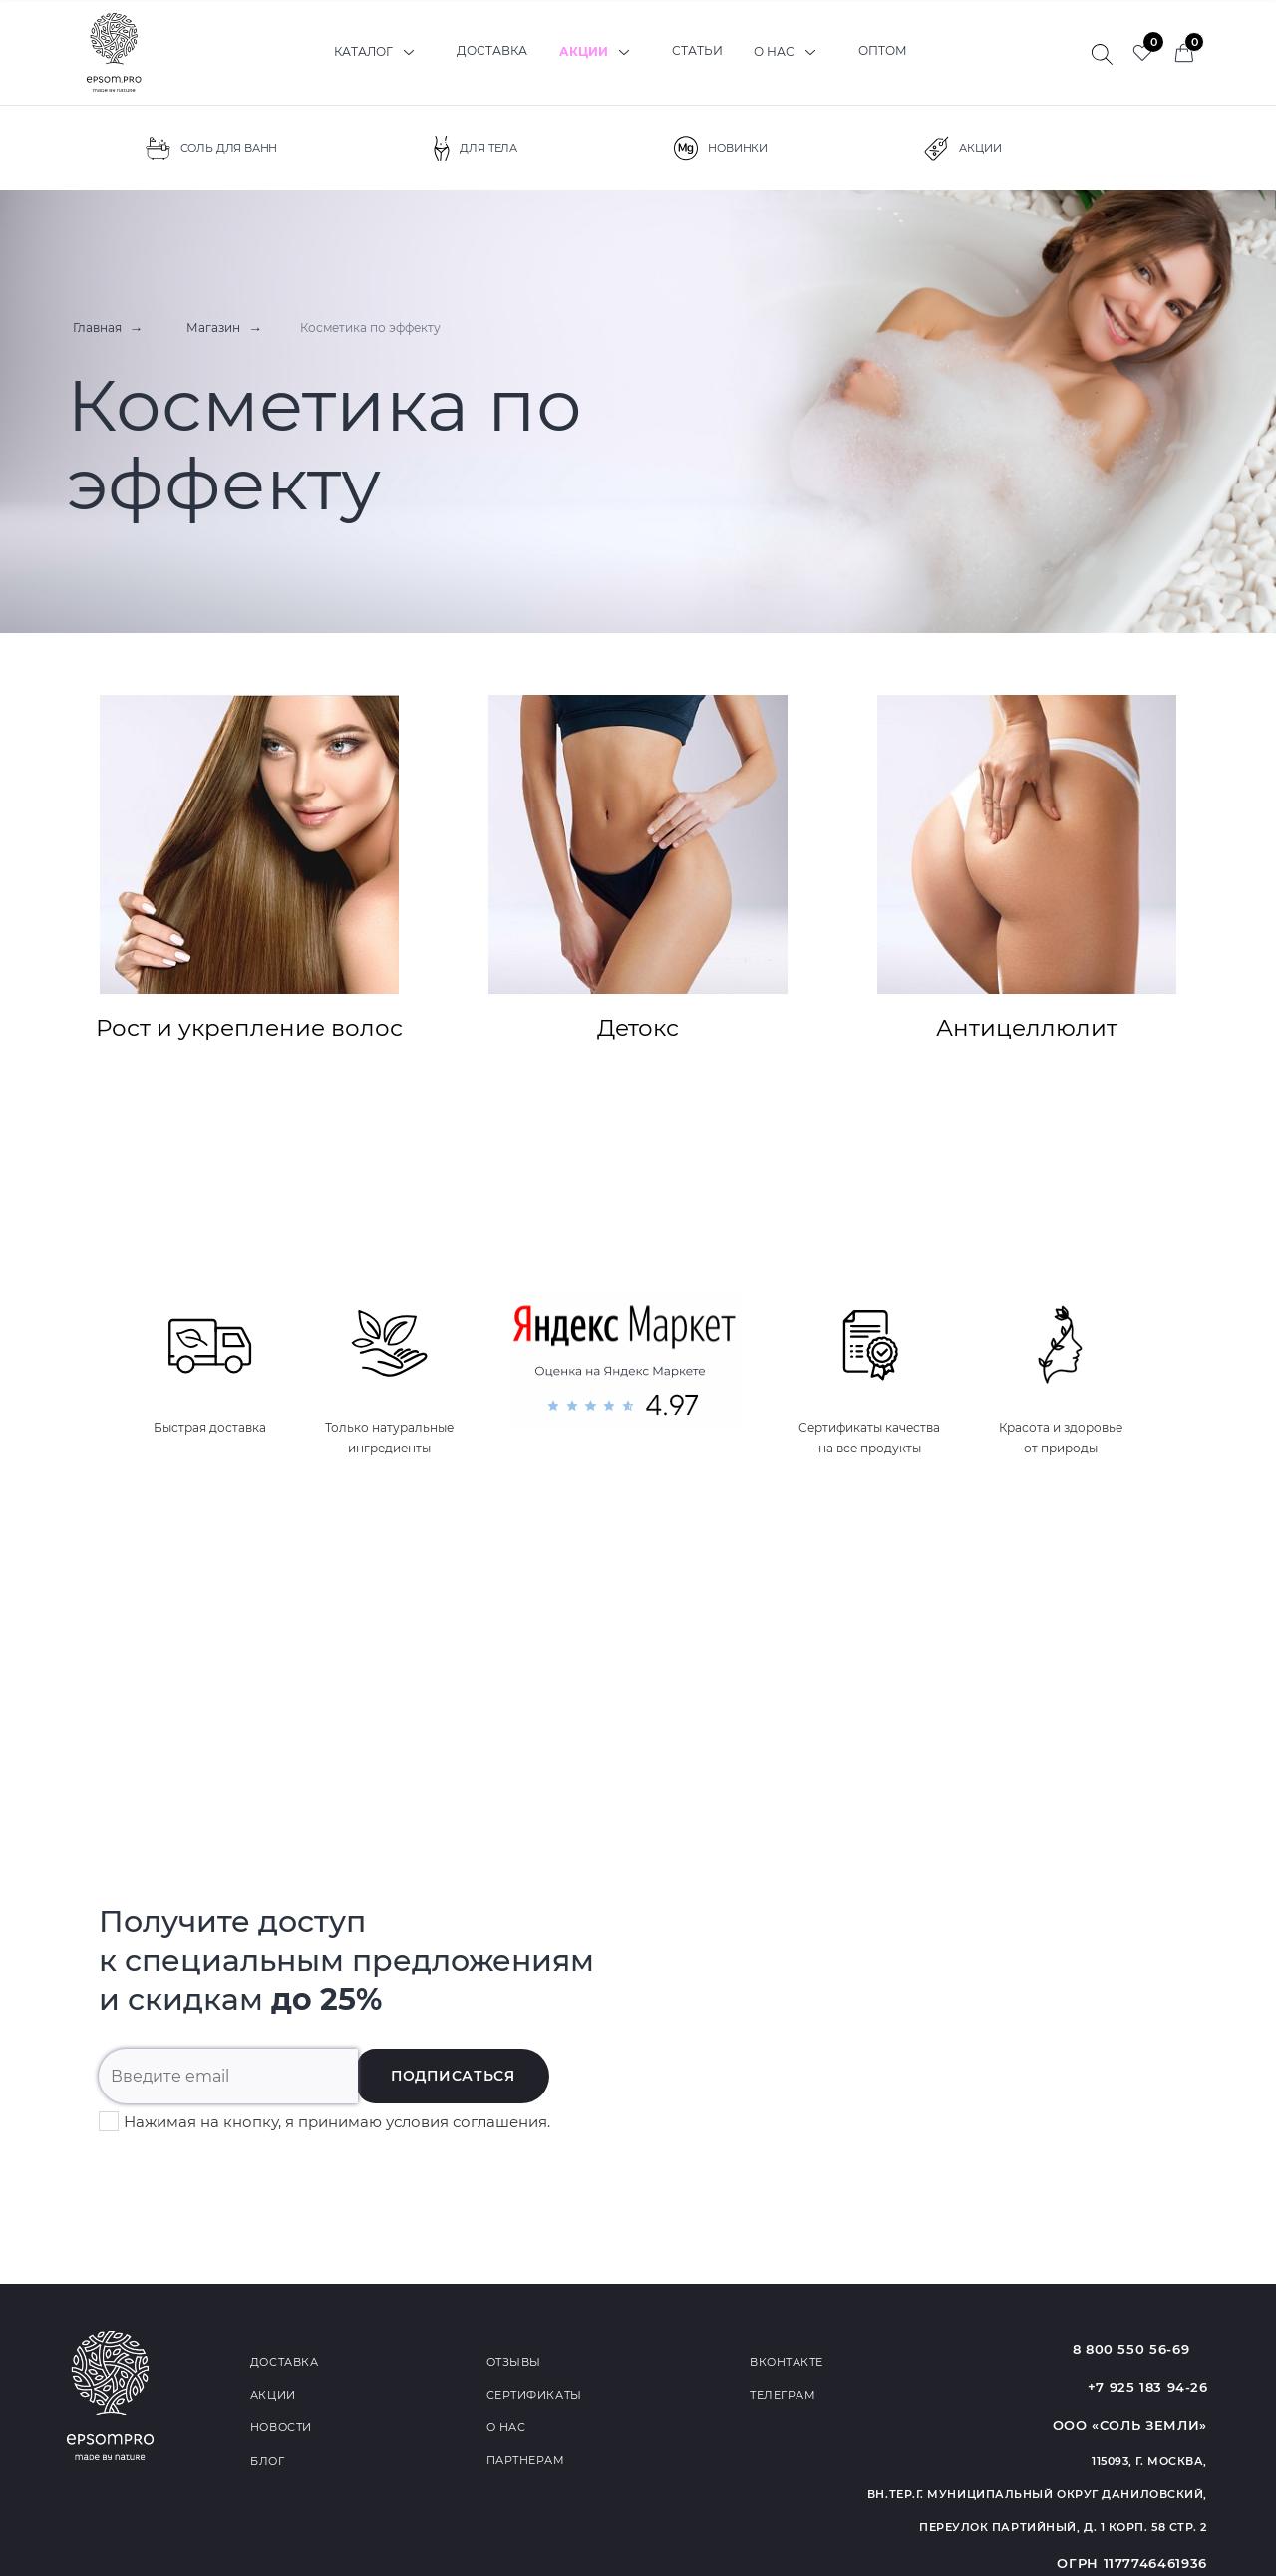 The width and height of the screenshot is (1276, 2576). Describe the element at coordinates (1147, 2387) in the screenshot. I see `+7 925 183 94-26` at that location.